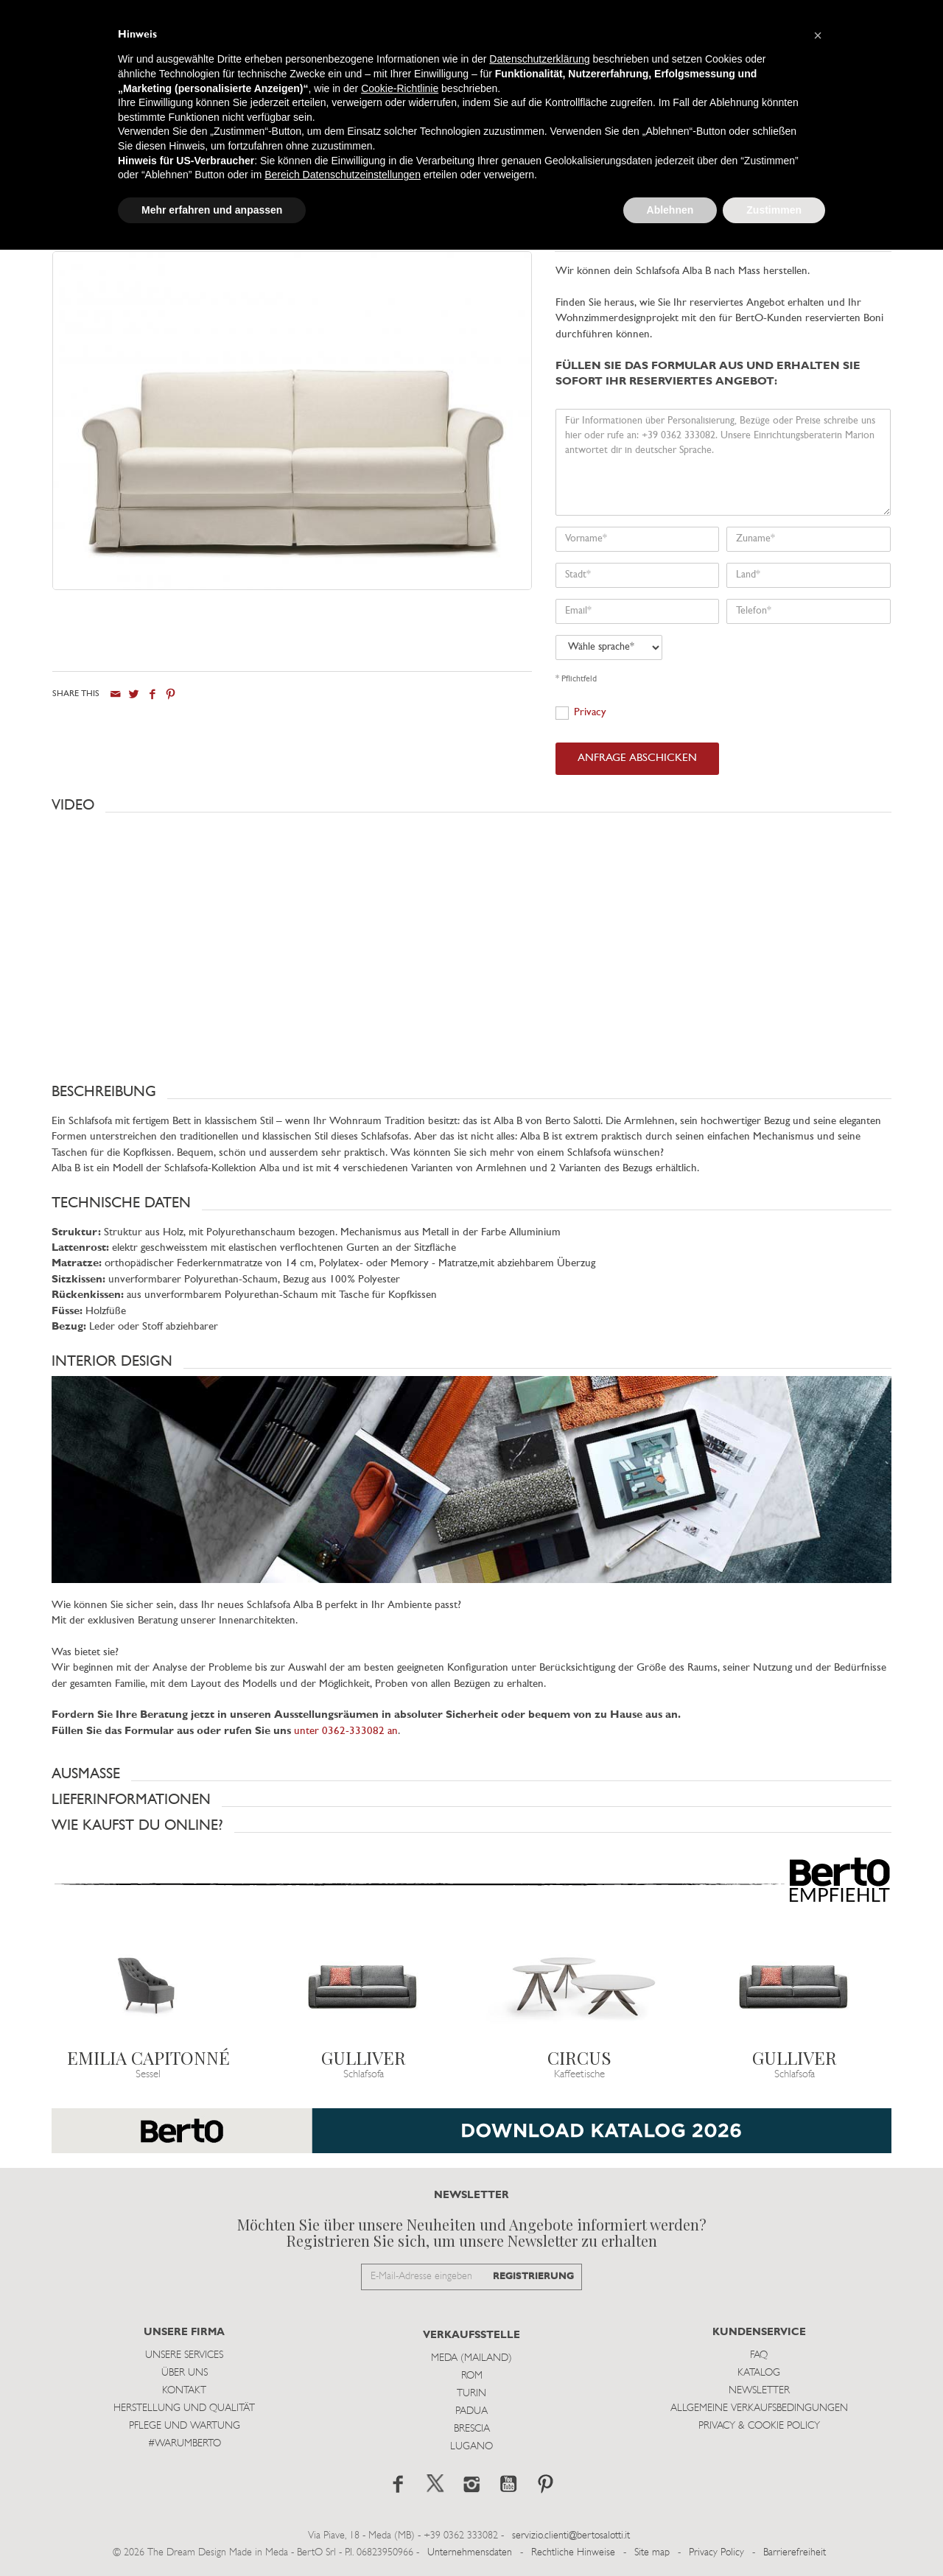  I want to click on Newsletter, so click(759, 2390).